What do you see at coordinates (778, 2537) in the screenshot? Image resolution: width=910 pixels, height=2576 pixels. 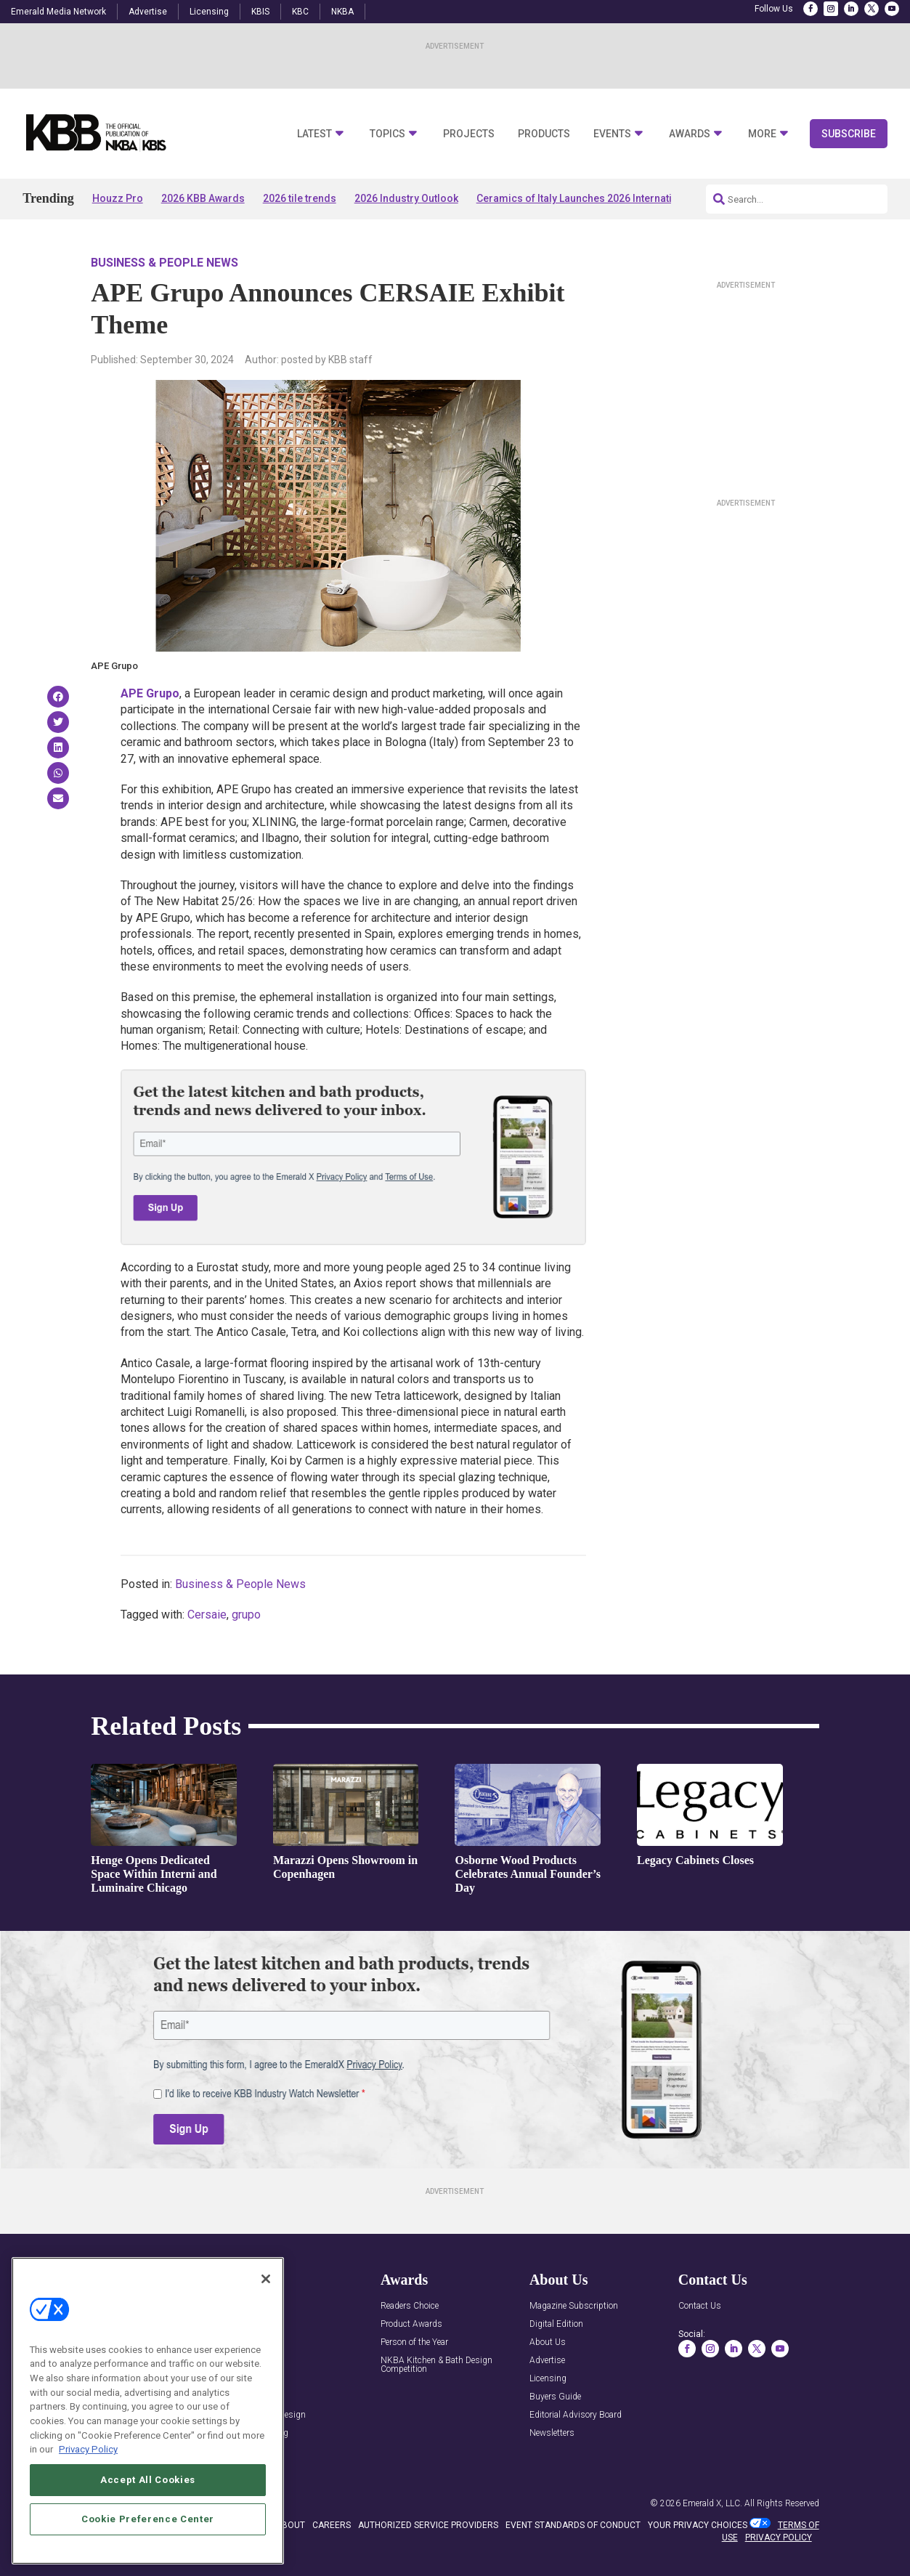 I see `PRIVACY POLICY` at bounding box center [778, 2537].